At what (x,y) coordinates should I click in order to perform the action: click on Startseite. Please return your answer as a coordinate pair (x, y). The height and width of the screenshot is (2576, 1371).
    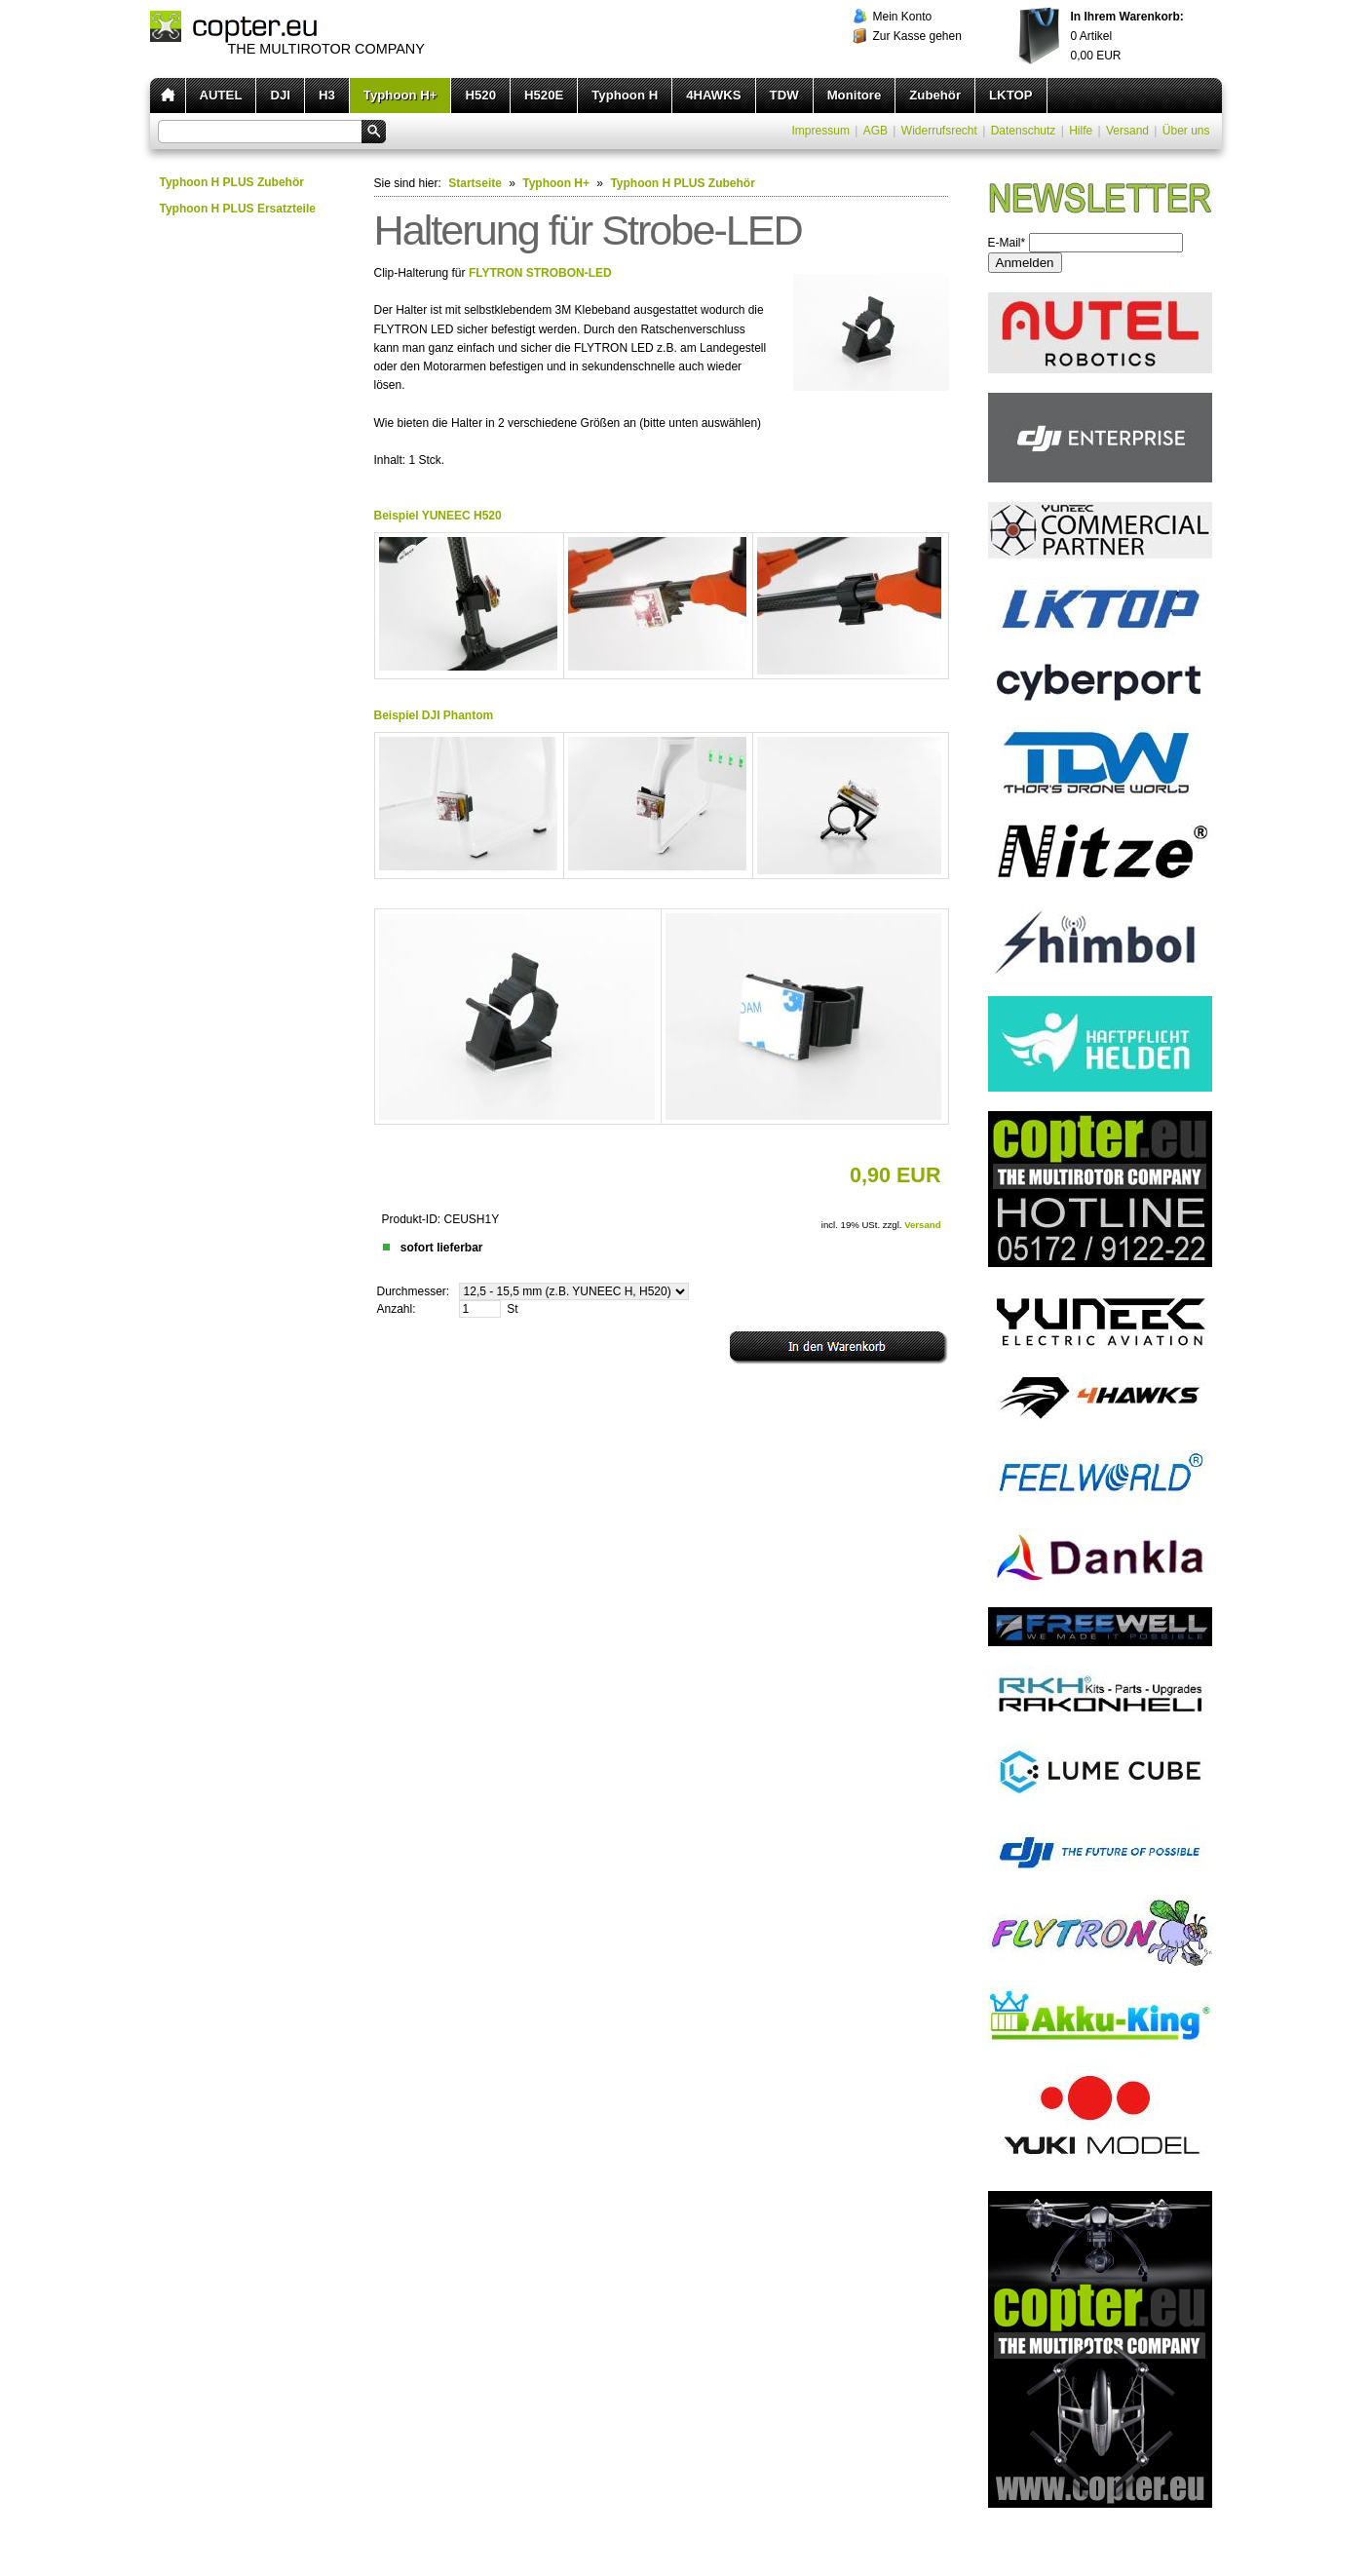
    Looking at the image, I should click on (475, 183).